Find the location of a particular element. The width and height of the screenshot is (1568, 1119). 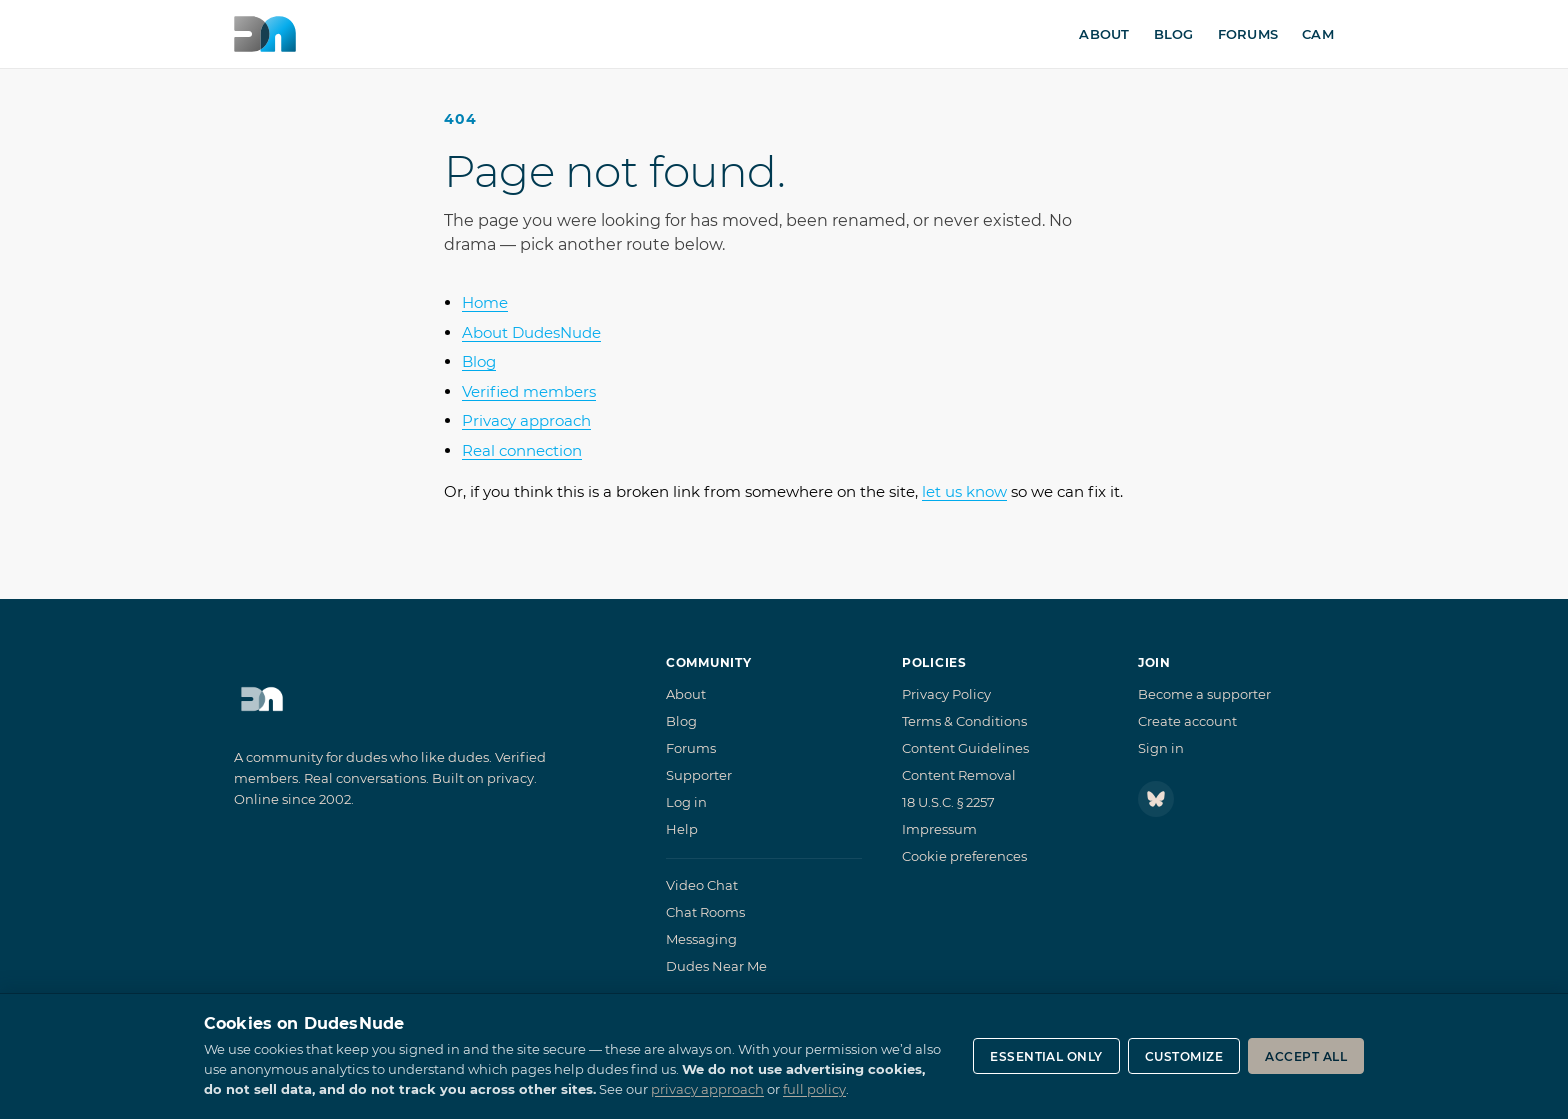

Chat Rooms is located at coordinates (705, 912).